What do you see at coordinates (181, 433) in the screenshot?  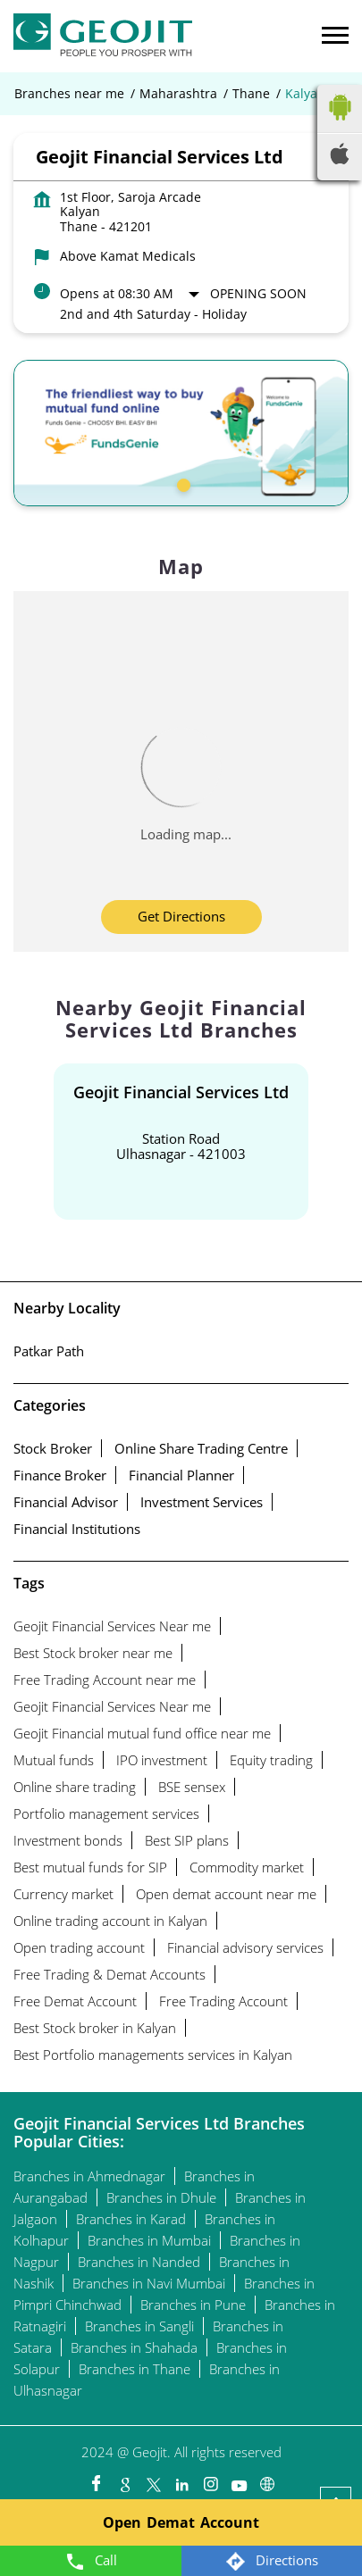 I see `[tabpanel]` at bounding box center [181, 433].